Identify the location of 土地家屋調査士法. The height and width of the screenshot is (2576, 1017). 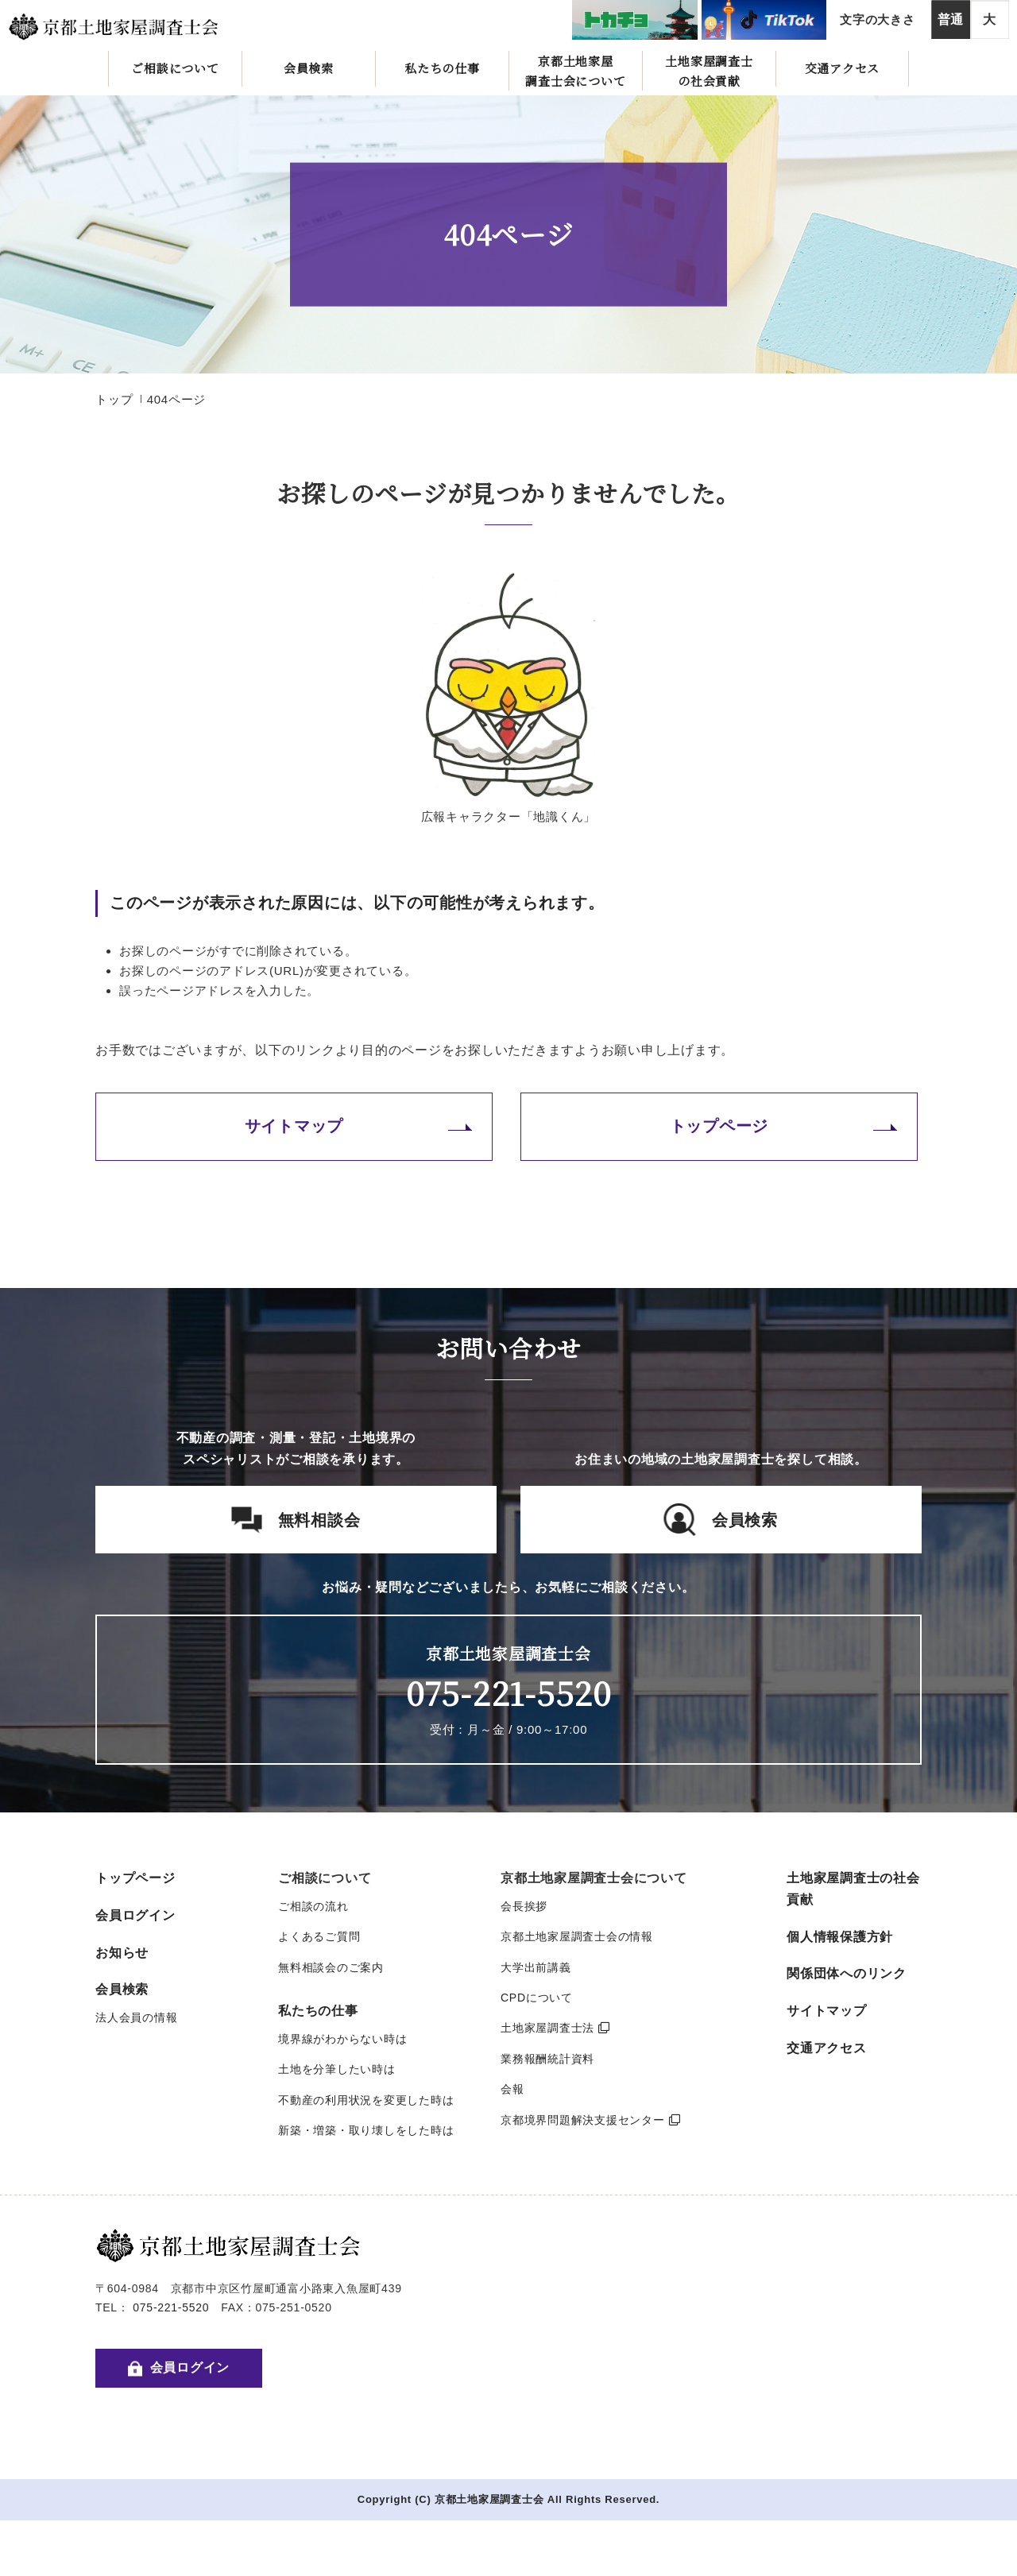
(555, 2027).